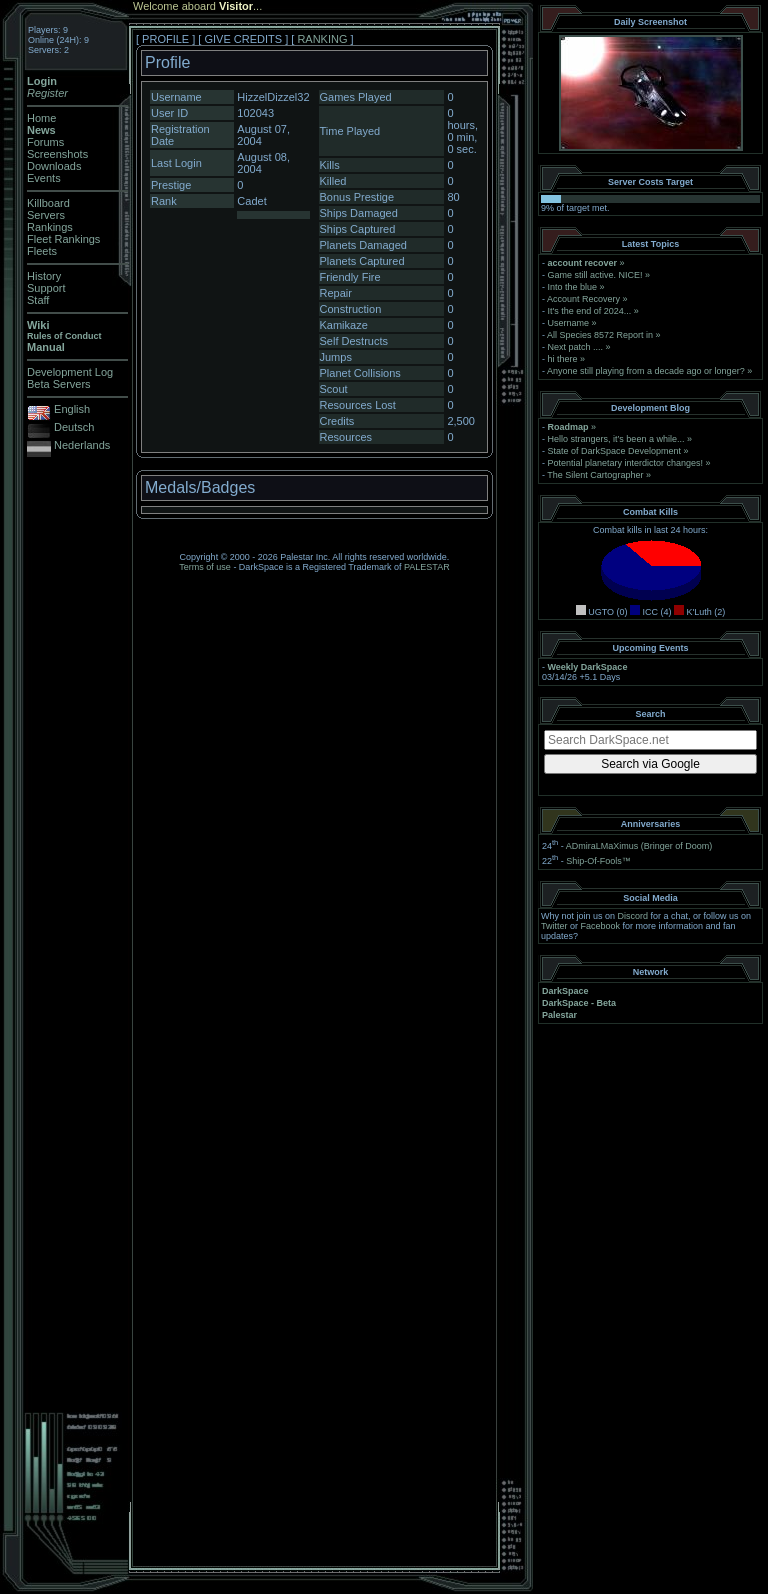  I want to click on hi there, so click(563, 359).